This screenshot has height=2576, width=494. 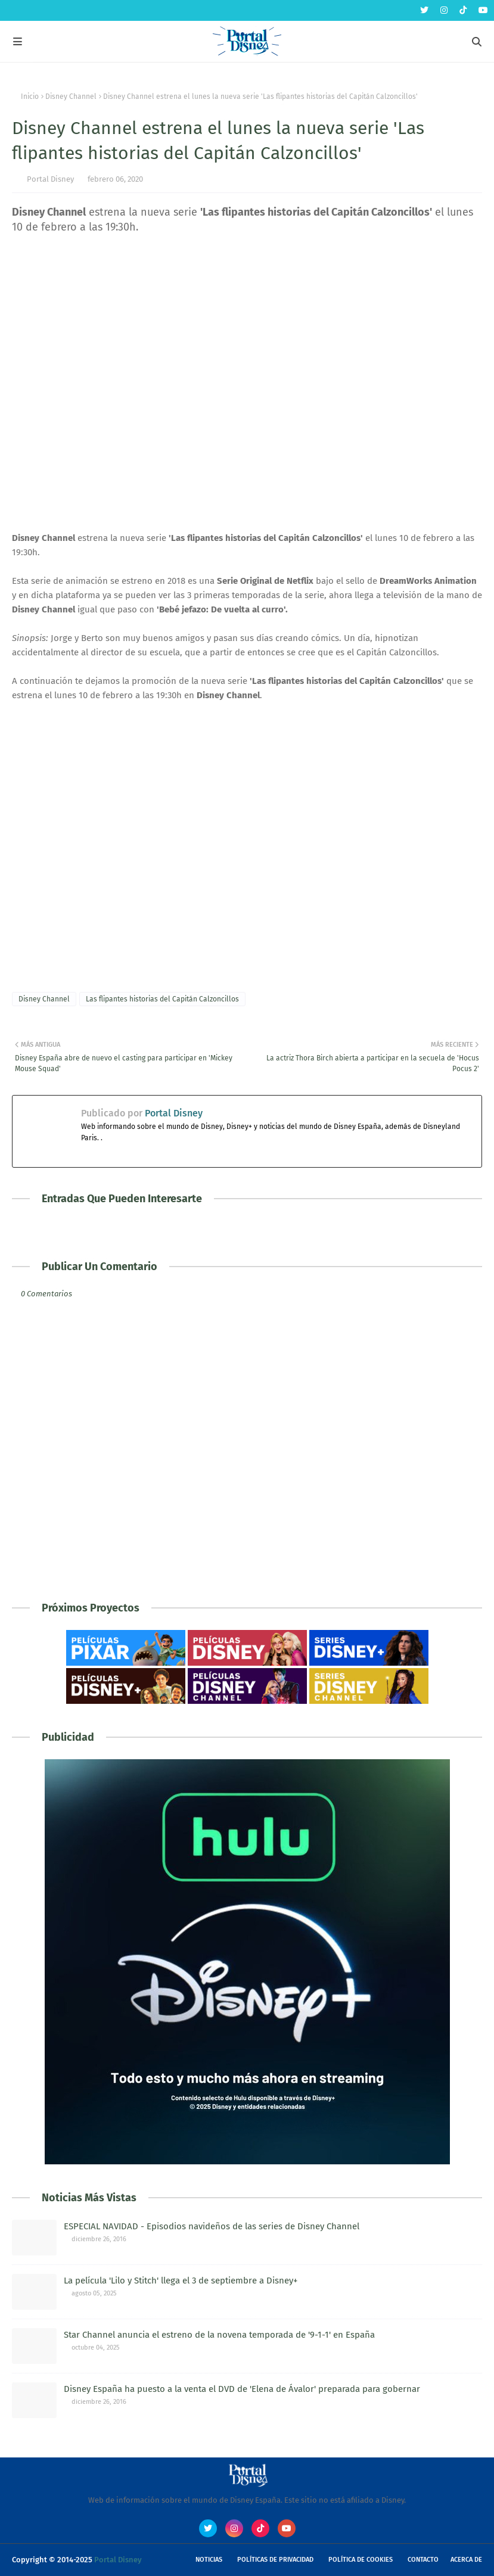 I want to click on Portal Disney, so click(x=50, y=179).